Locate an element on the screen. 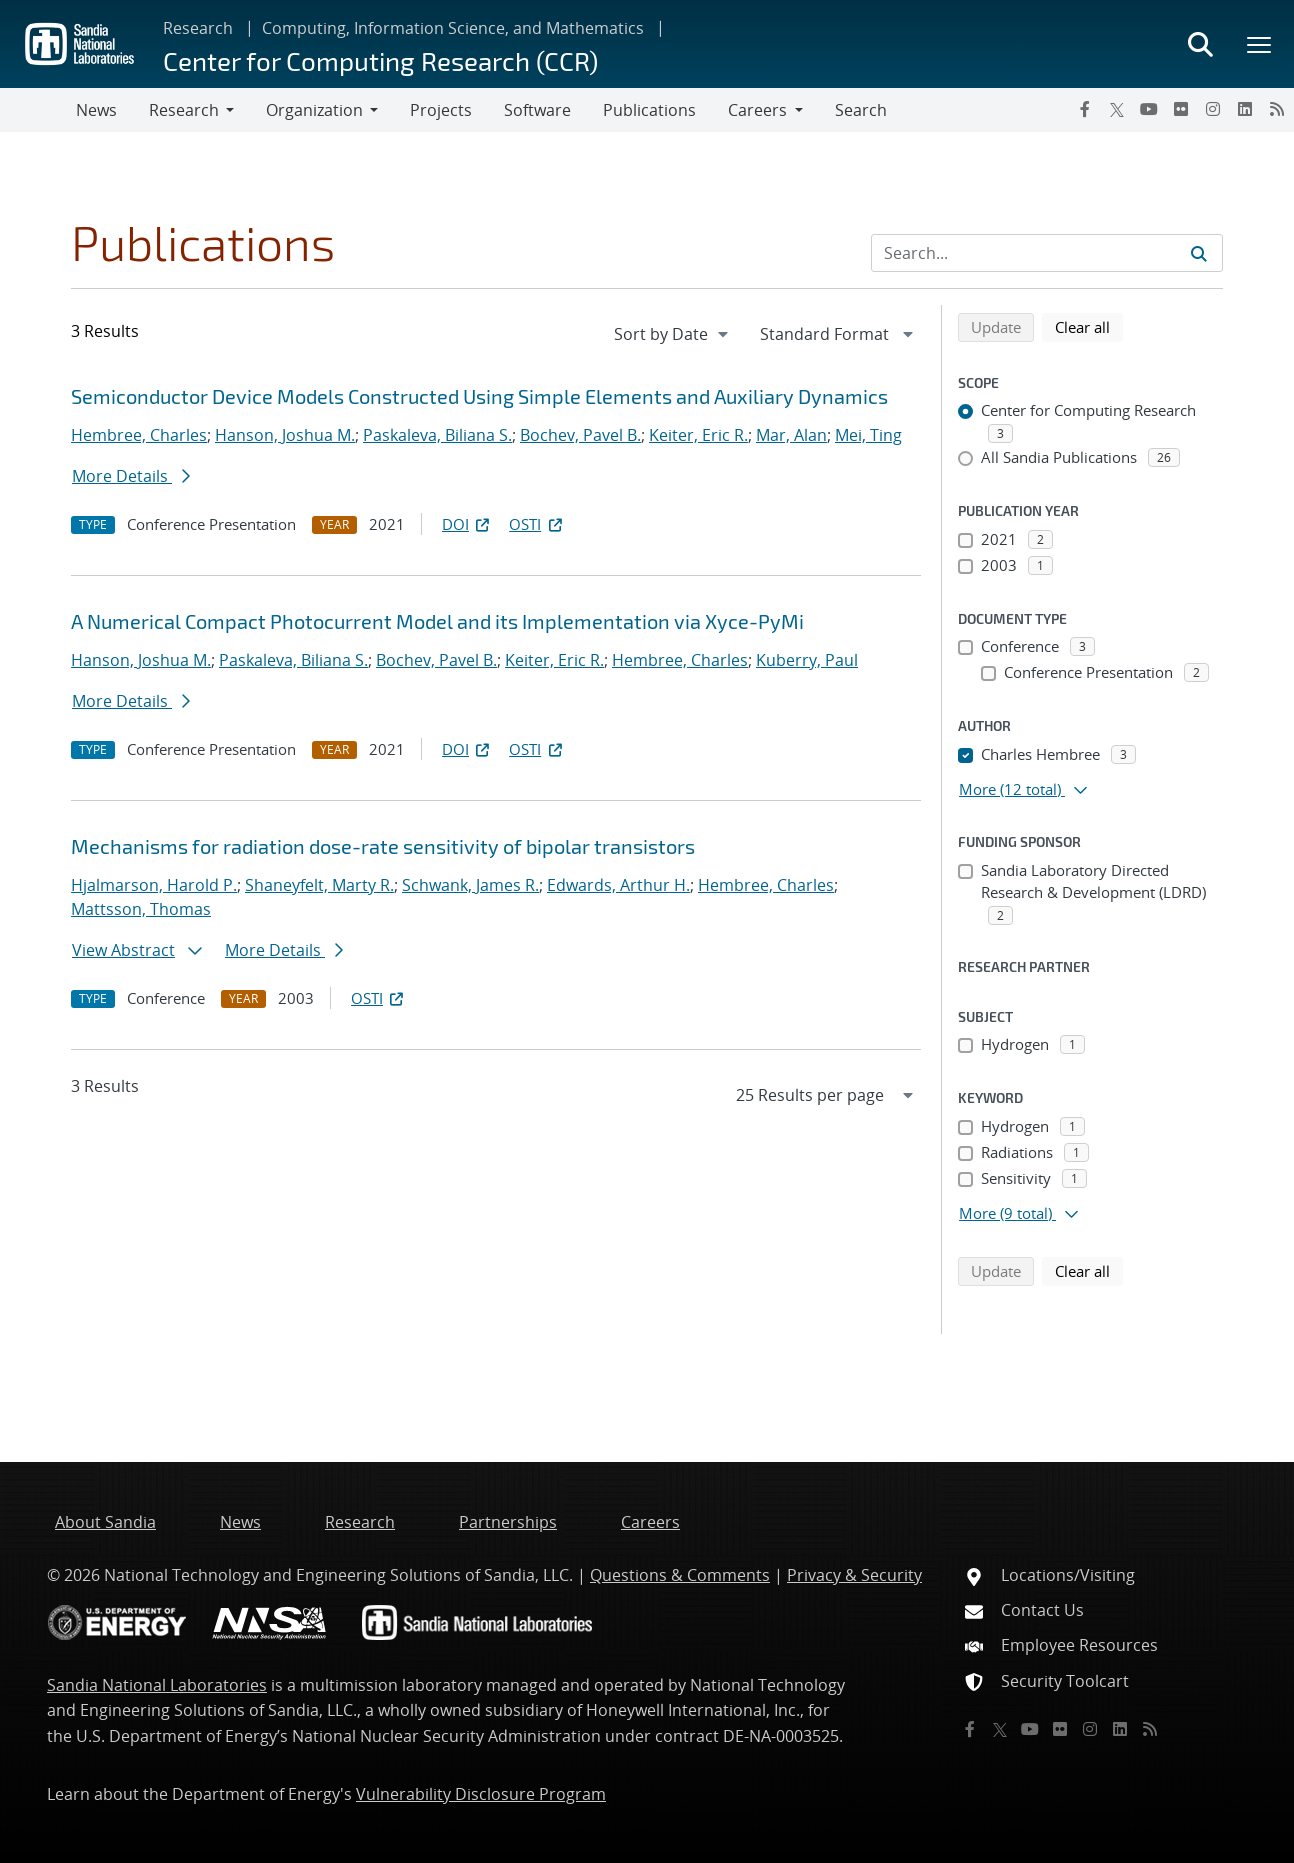 The height and width of the screenshot is (1863, 1294). [Submit search request] is located at coordinates (1199, 253).